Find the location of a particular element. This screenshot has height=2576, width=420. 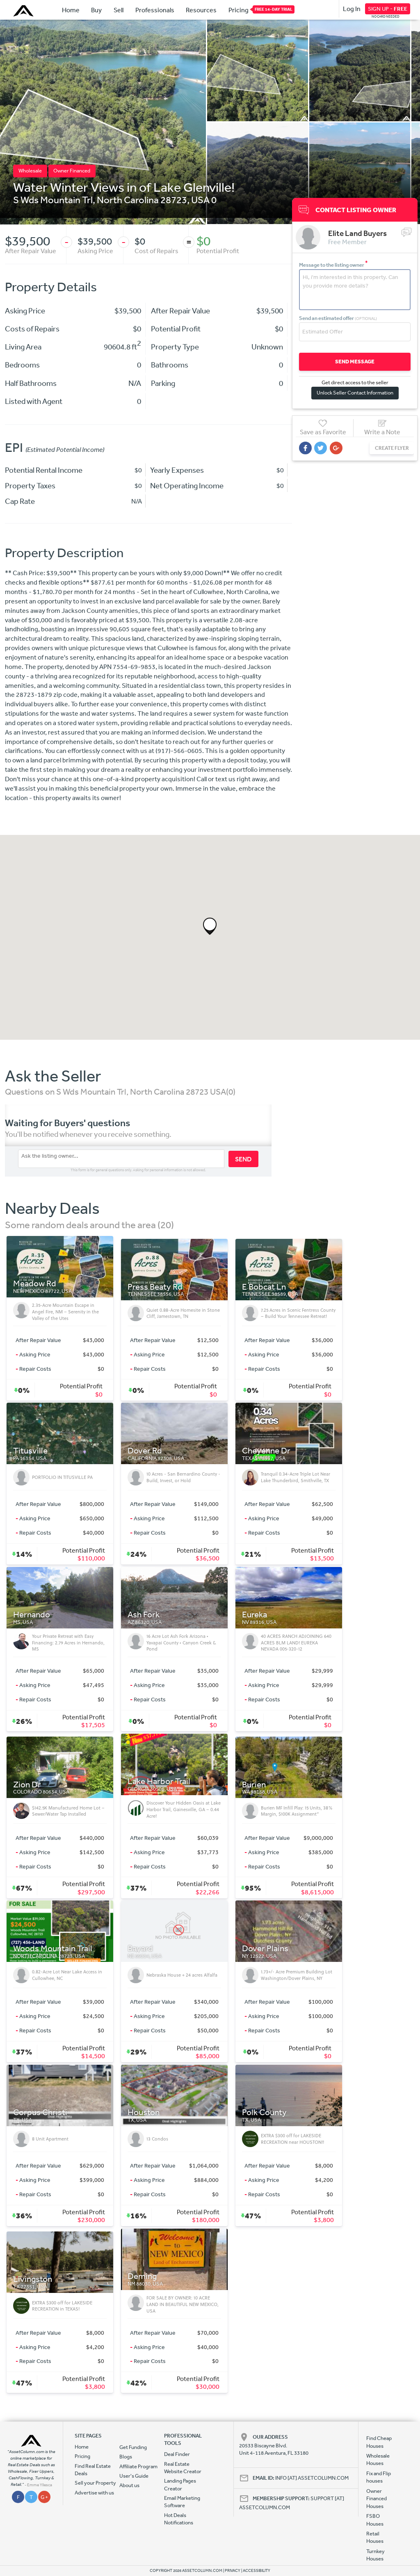

Landing Pages Creator is located at coordinates (180, 2484).